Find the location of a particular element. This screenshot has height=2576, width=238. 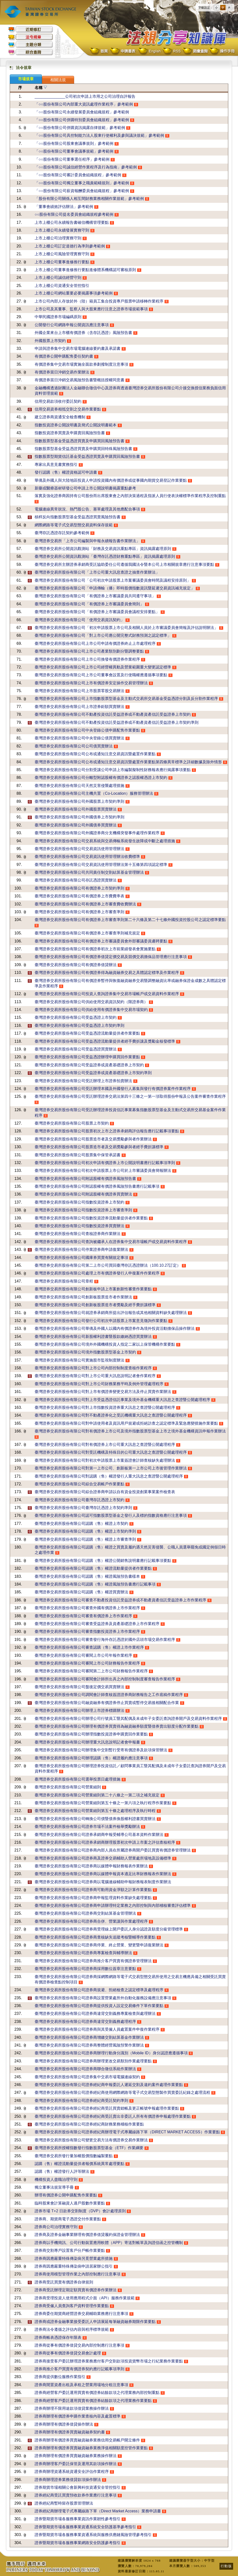

公開發行公司網路申報公開資訊應注意事項 is located at coordinates (72, 325).